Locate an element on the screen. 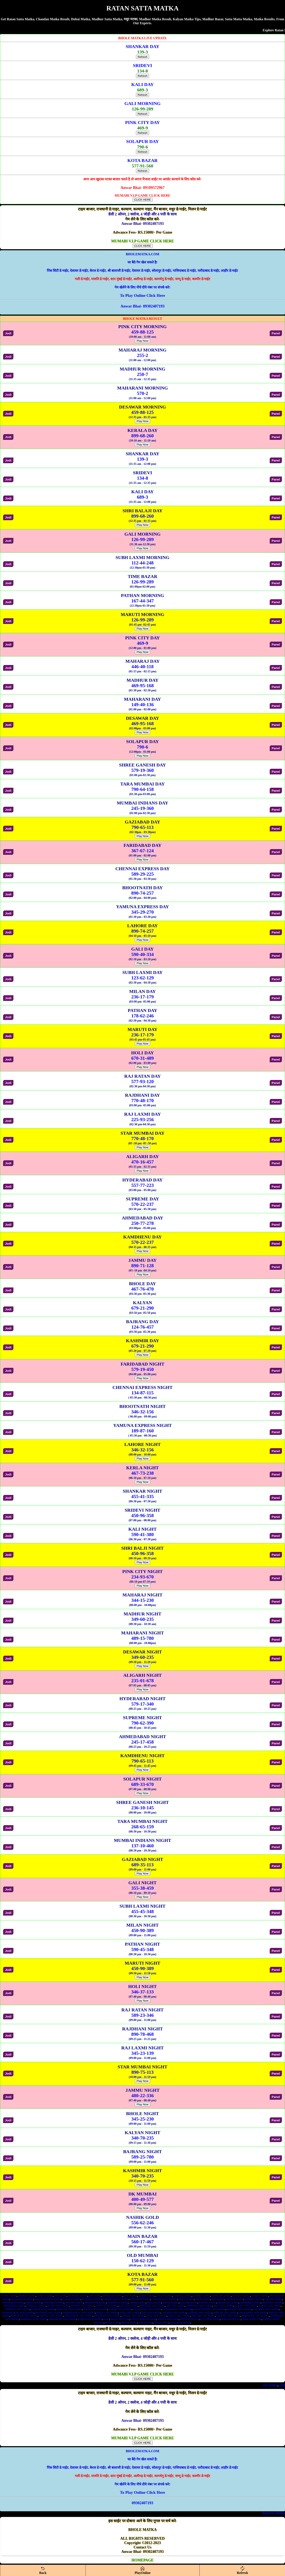  dkmumbai satta matka is located at coordinates (255, 2315).